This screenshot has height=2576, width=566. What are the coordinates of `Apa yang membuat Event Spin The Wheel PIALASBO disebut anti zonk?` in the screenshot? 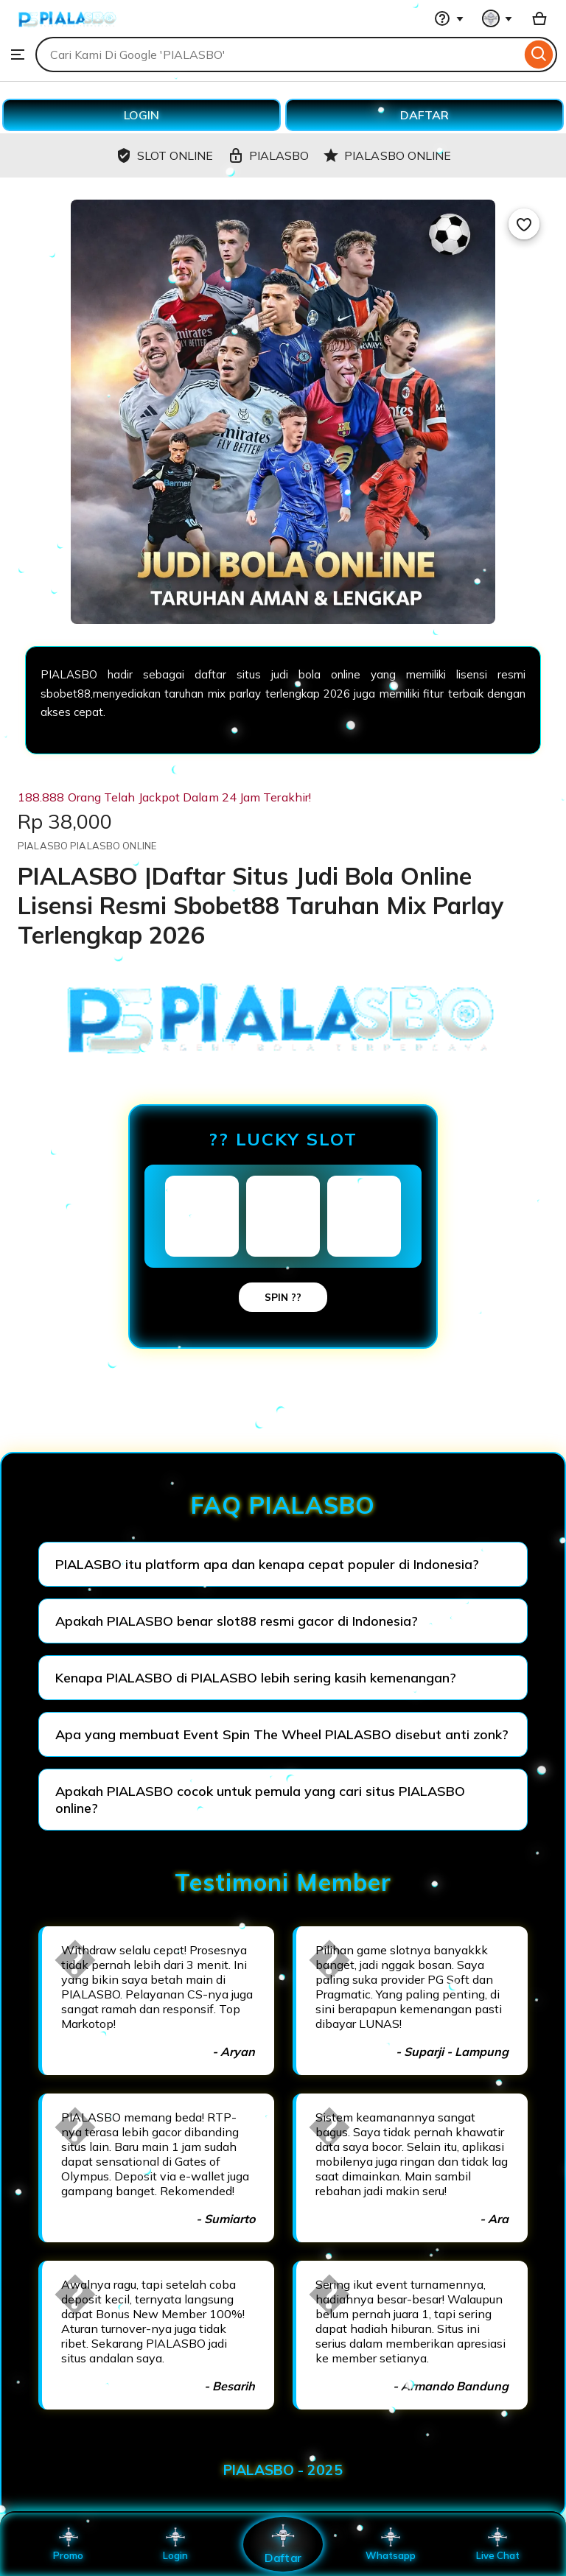 It's located at (282, 1734).